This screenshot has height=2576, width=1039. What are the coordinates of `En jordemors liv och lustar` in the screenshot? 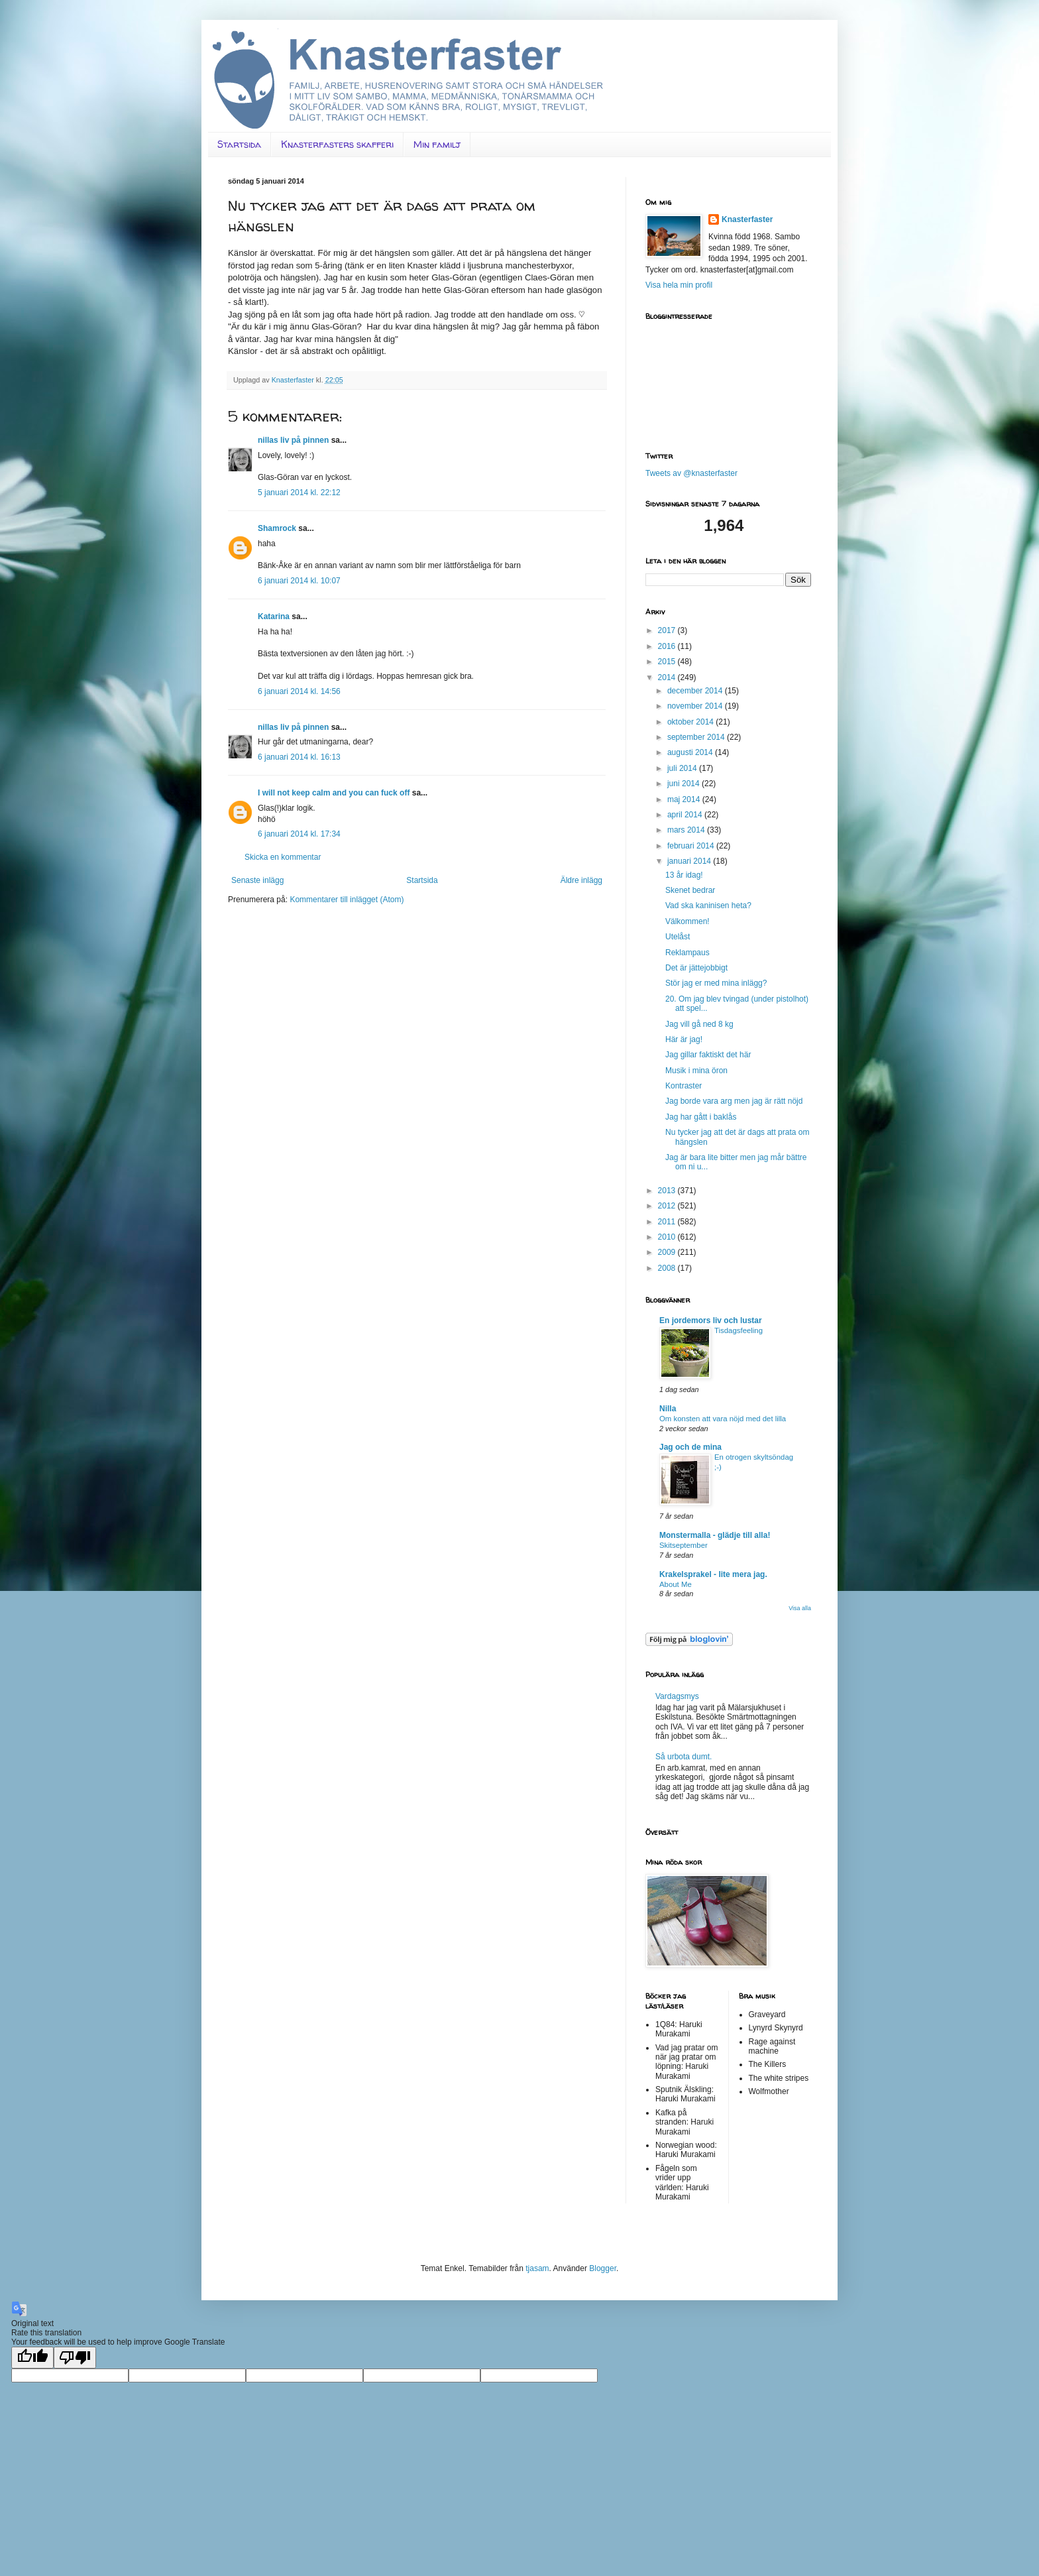 It's located at (710, 1320).